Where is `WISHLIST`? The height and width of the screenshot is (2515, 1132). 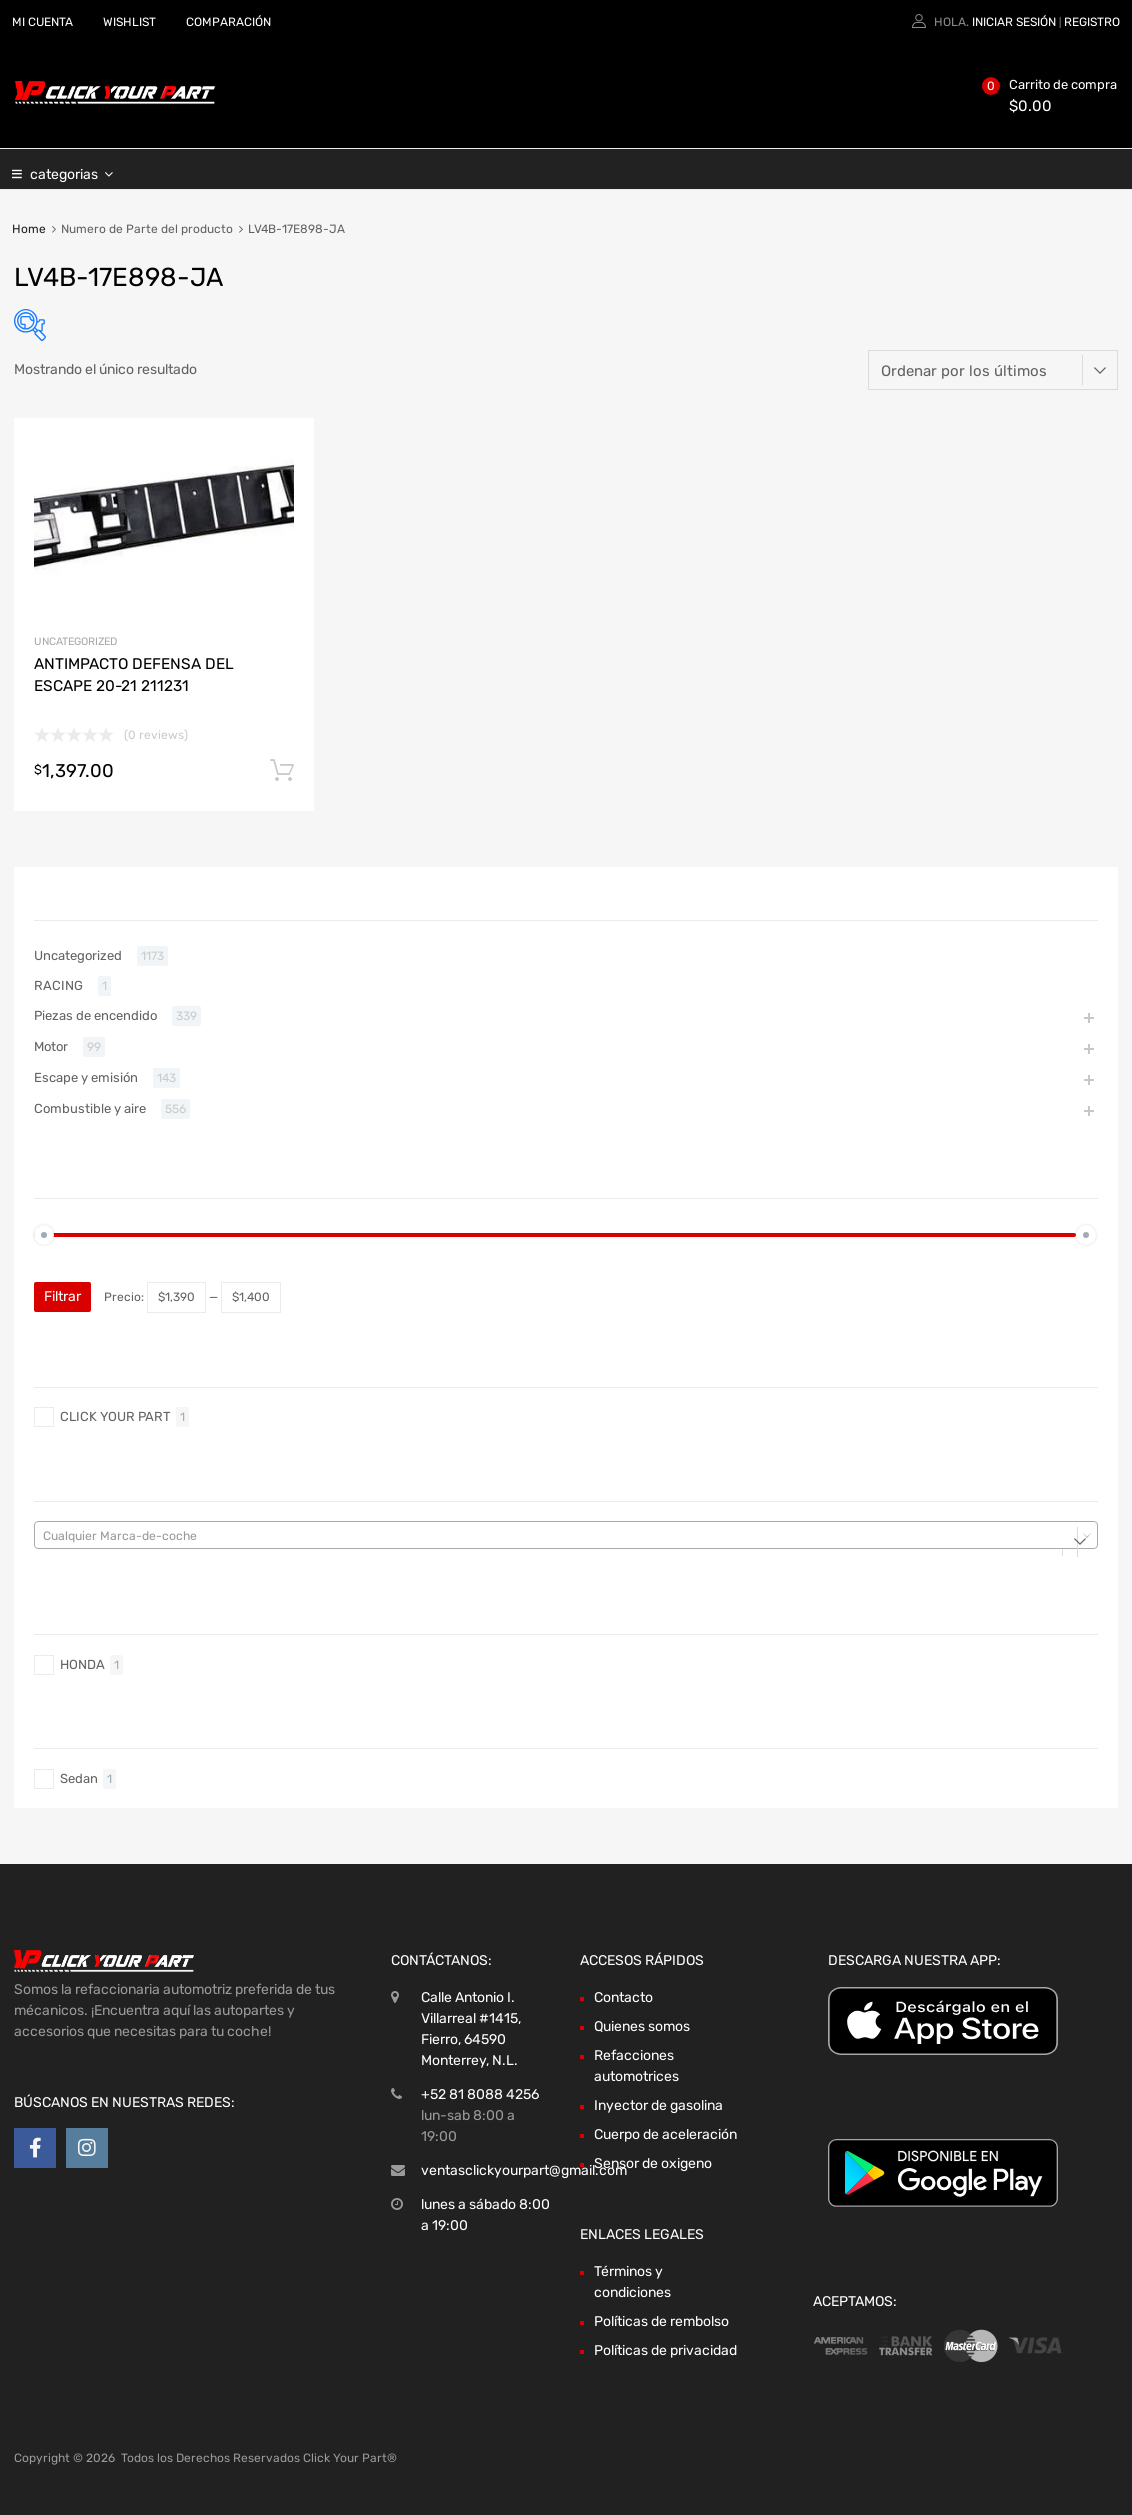 WISHLIST is located at coordinates (129, 22).